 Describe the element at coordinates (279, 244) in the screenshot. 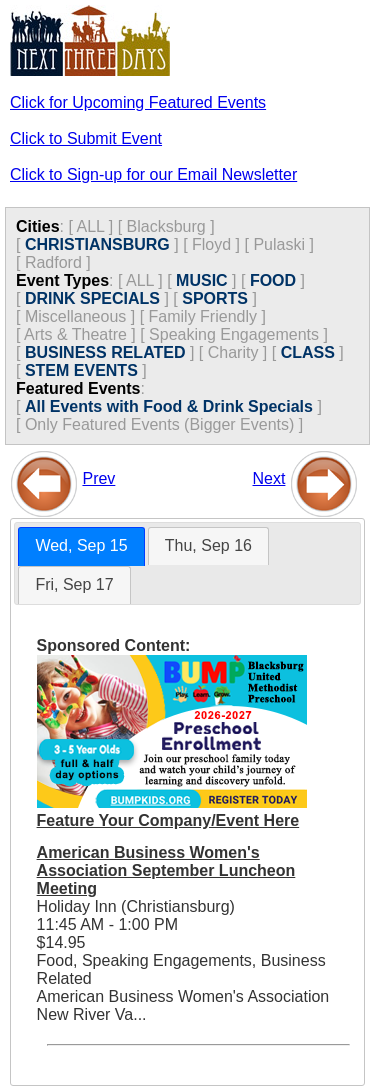

I see `Pulaski` at that location.